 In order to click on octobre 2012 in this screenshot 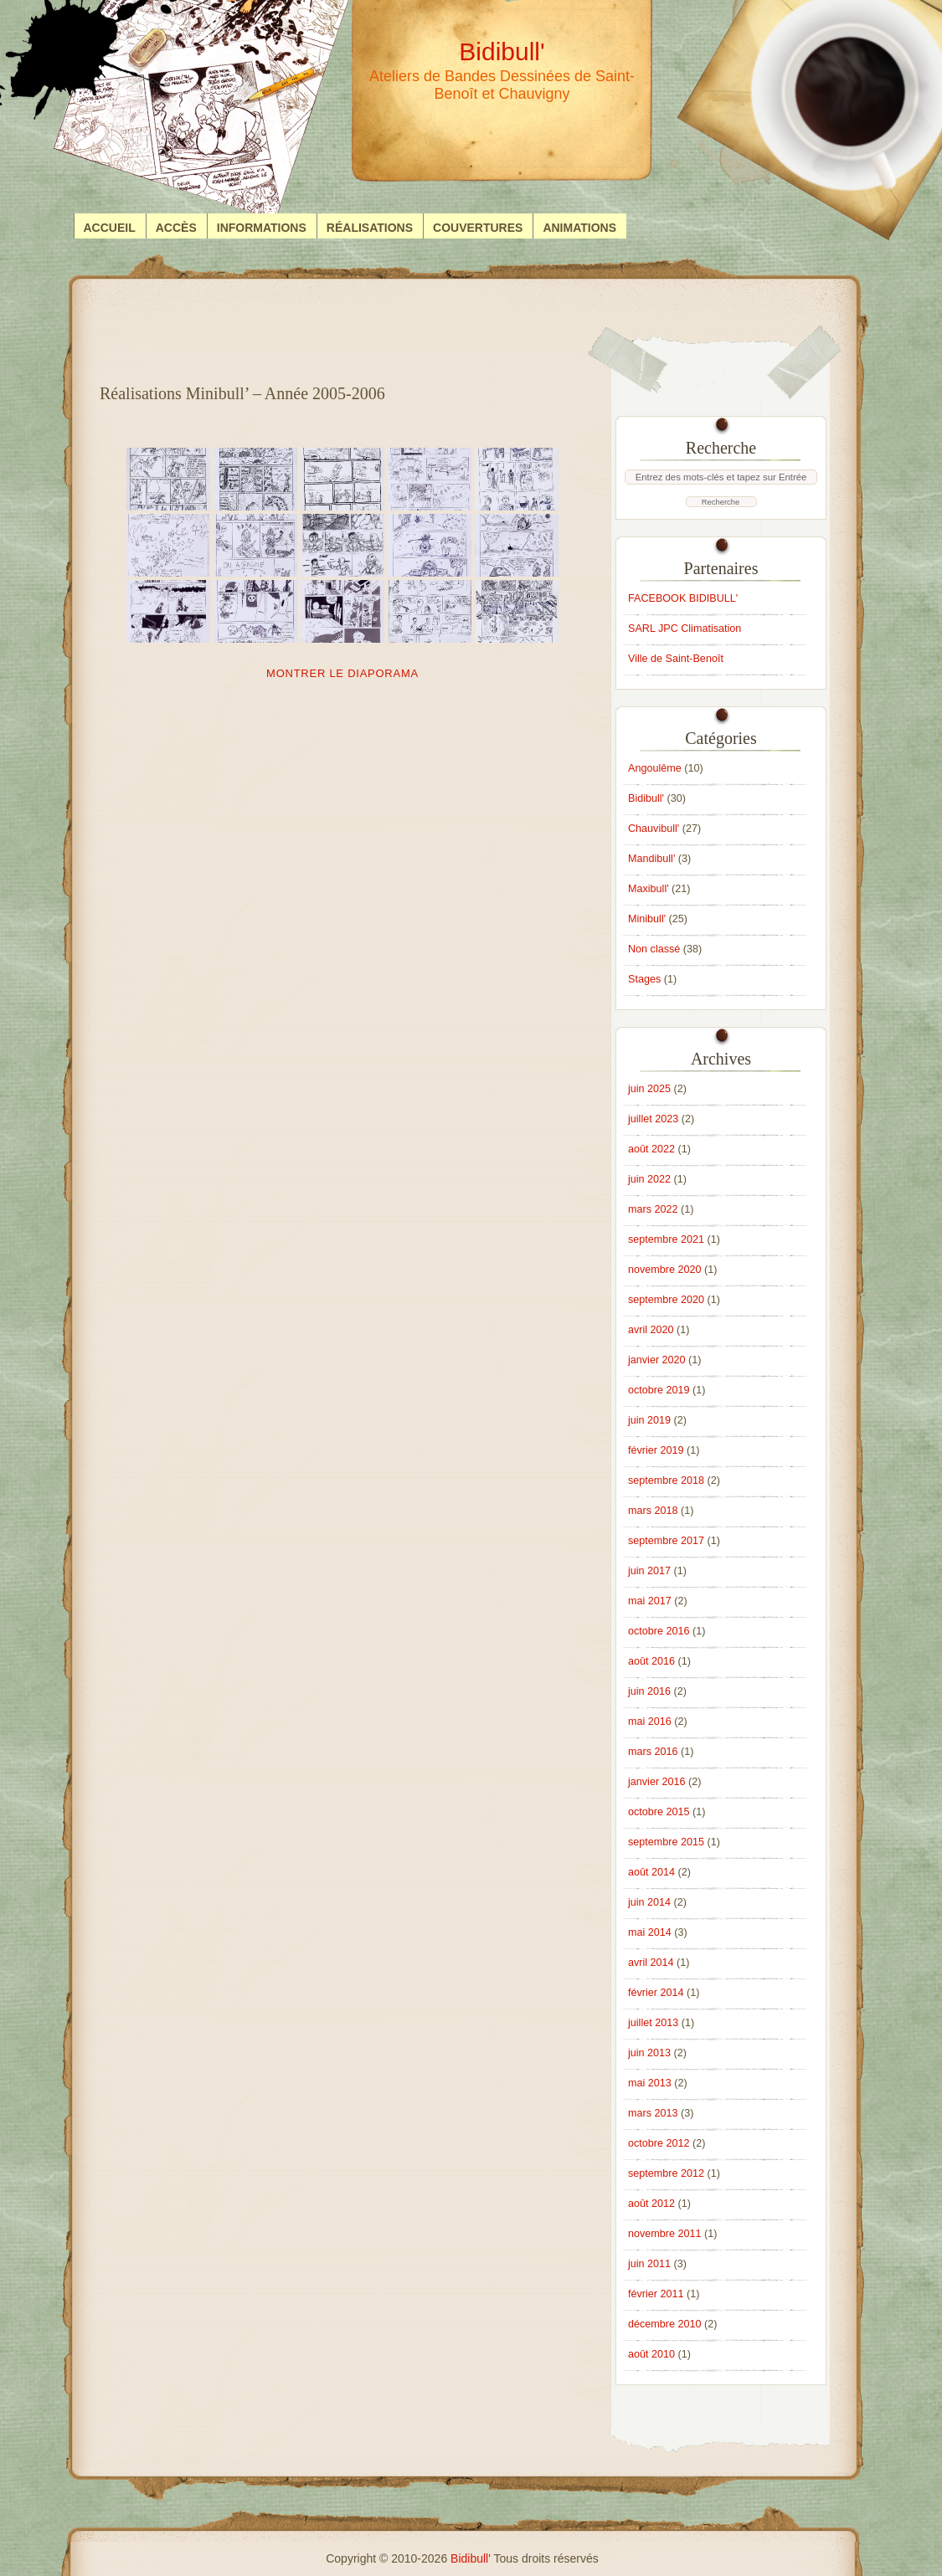, I will do `click(659, 2143)`.